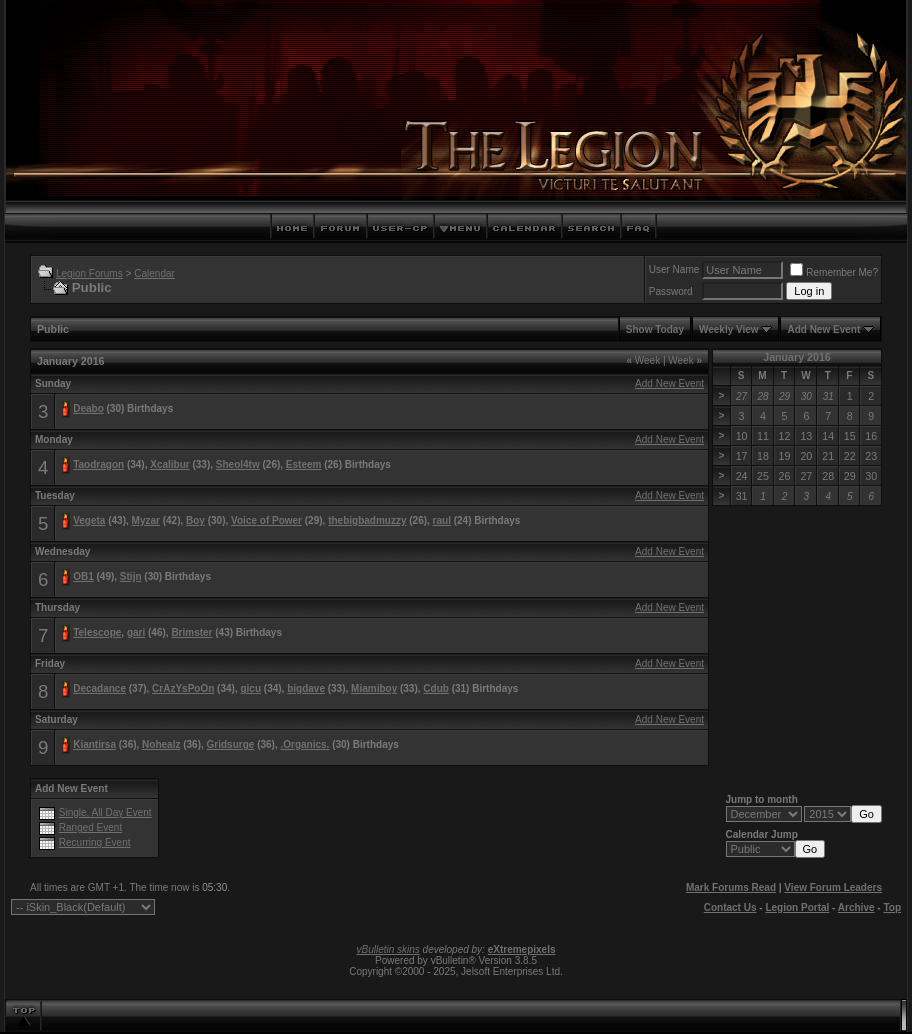 This screenshot has width=912, height=1034. What do you see at coordinates (671, 291) in the screenshot?
I see `Password` at bounding box center [671, 291].